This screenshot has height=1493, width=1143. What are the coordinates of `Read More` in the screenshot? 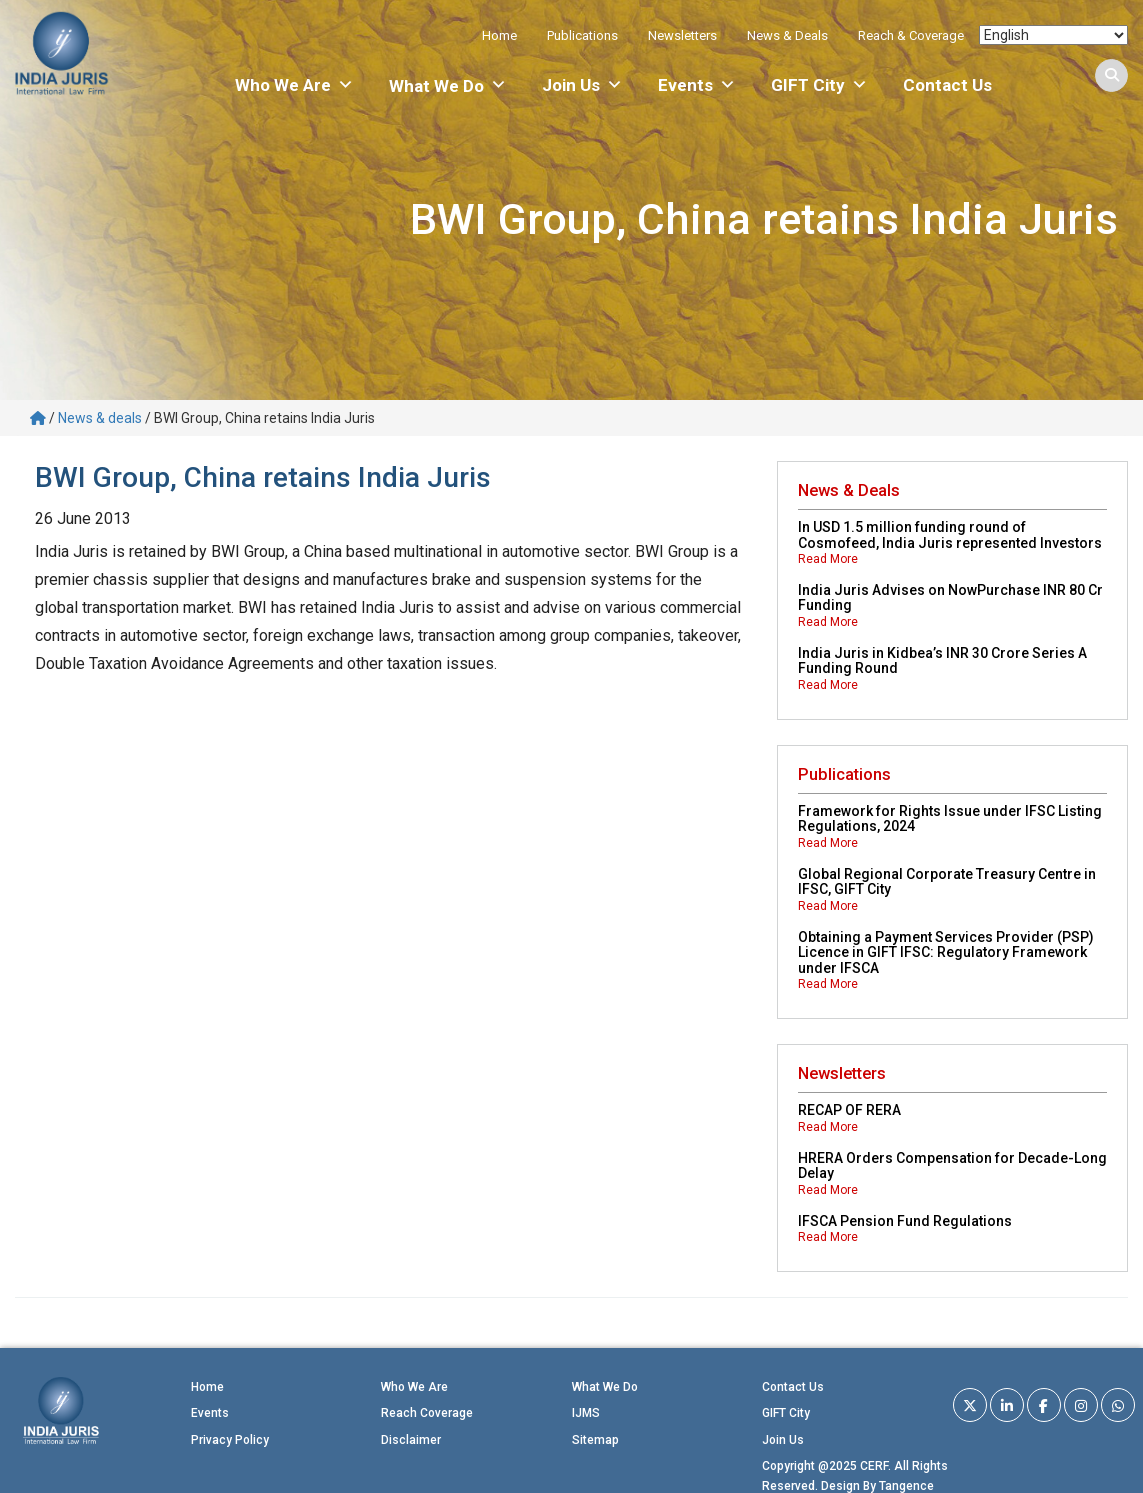 It's located at (828, 559).